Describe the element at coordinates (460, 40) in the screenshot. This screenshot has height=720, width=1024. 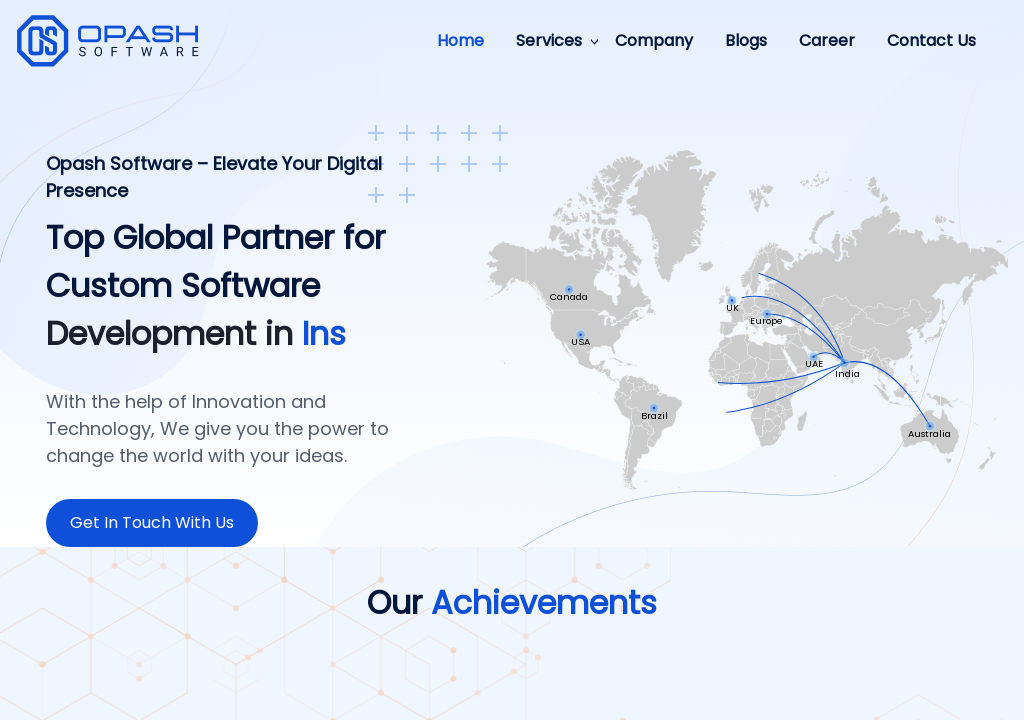
I see `Home` at that location.